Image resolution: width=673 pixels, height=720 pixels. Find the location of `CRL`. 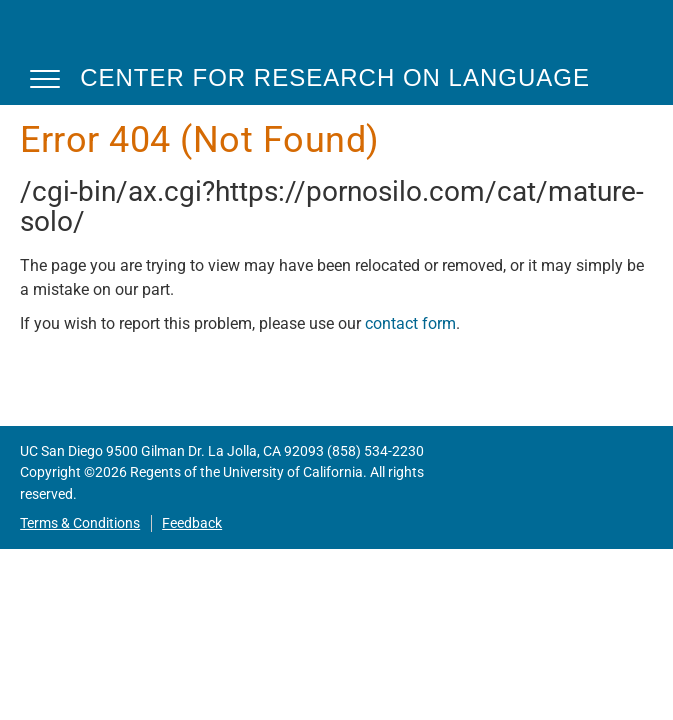

CRL is located at coordinates (81, 38).